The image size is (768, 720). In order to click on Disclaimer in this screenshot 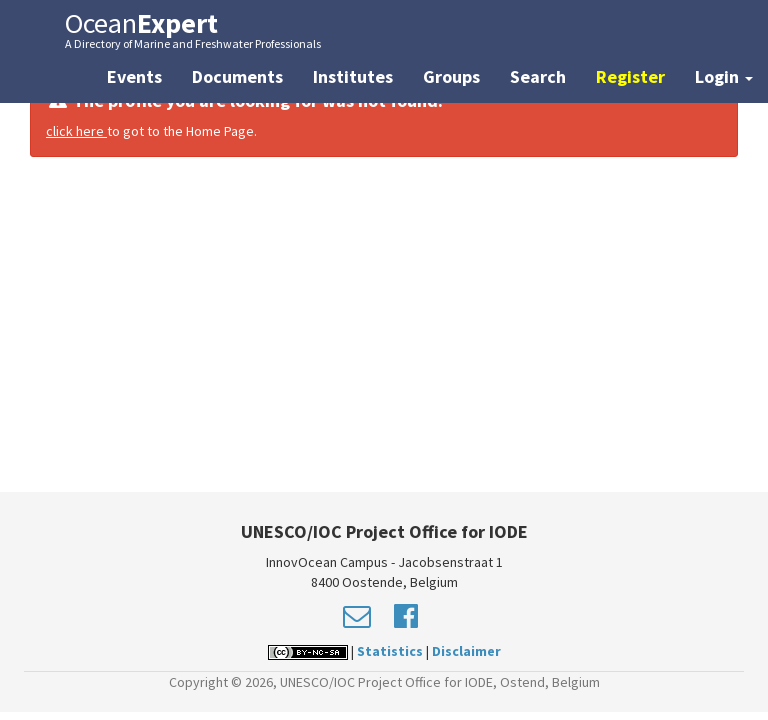, I will do `click(466, 651)`.